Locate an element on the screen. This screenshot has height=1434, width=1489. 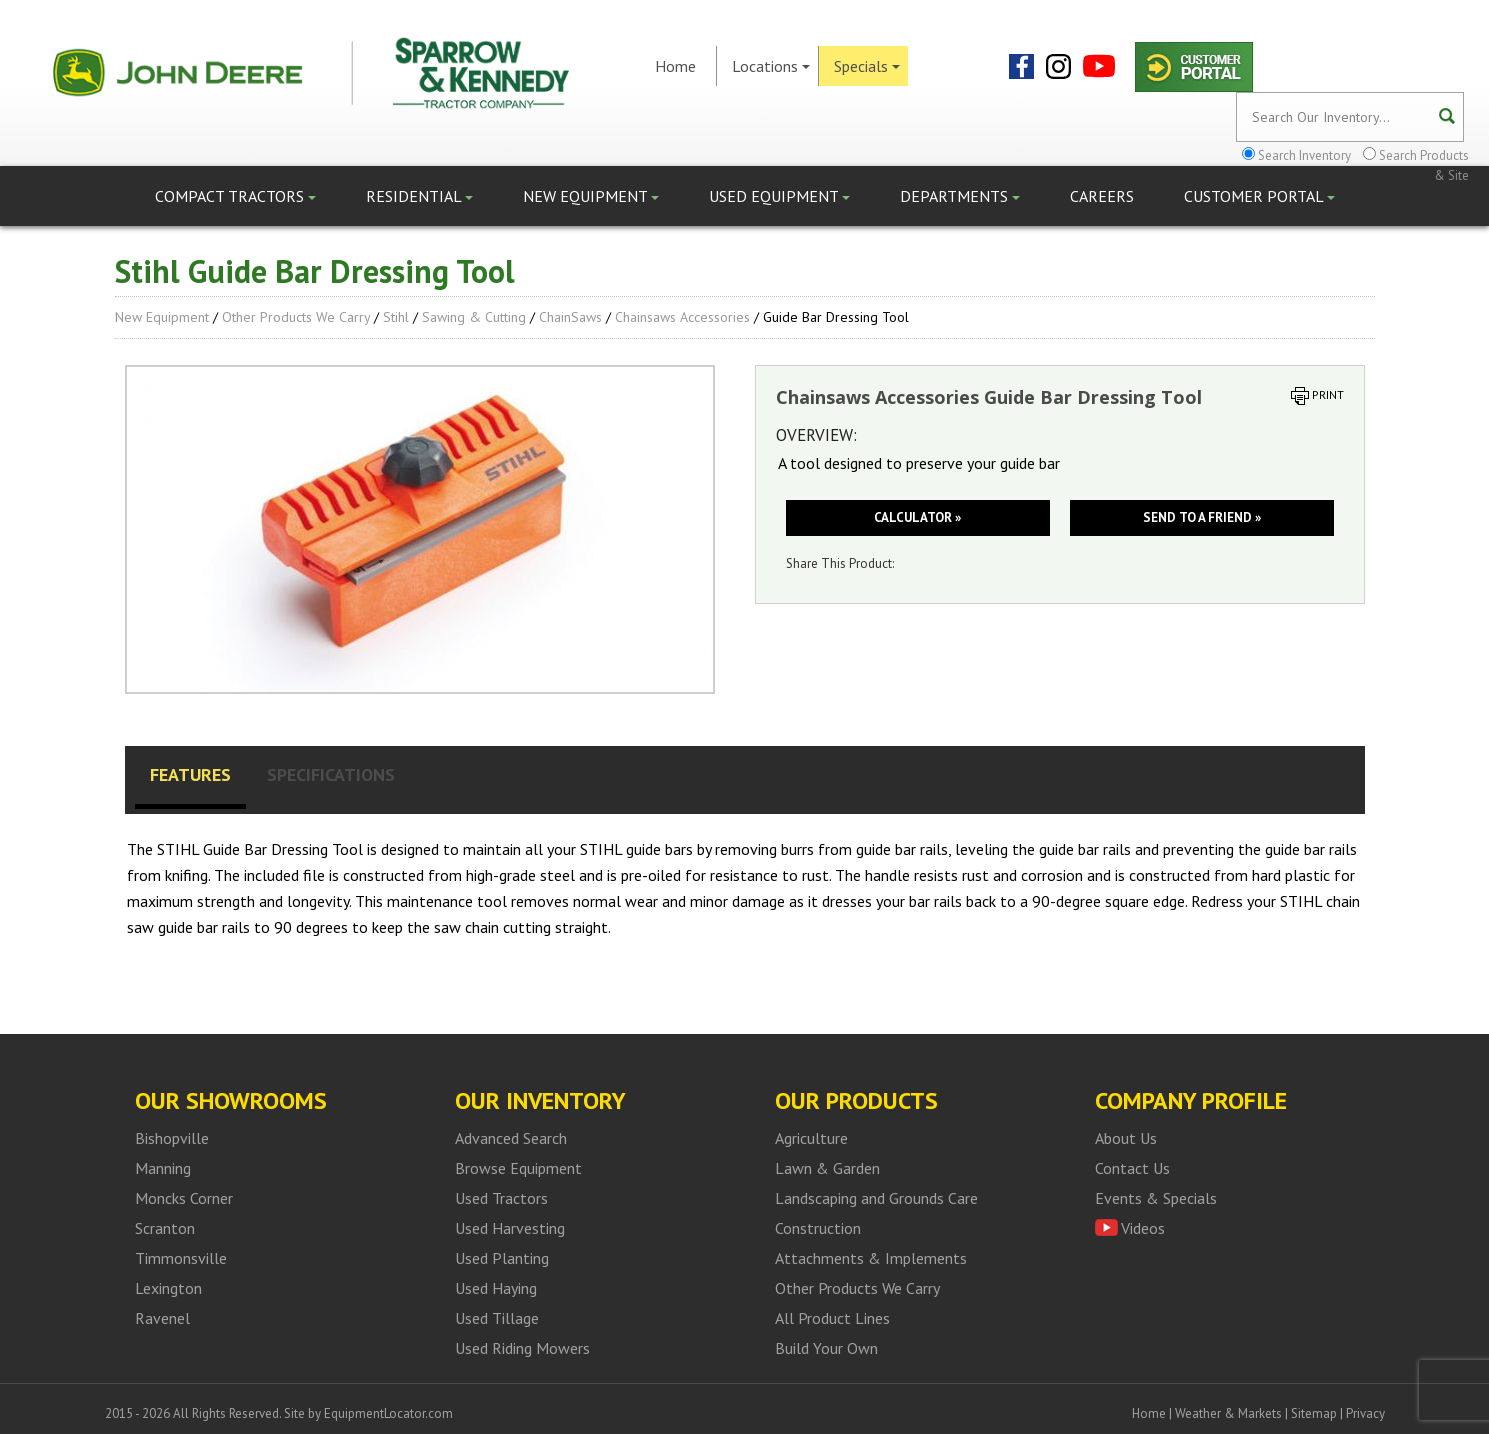
Send to a friend » is located at coordinates (1202, 517).